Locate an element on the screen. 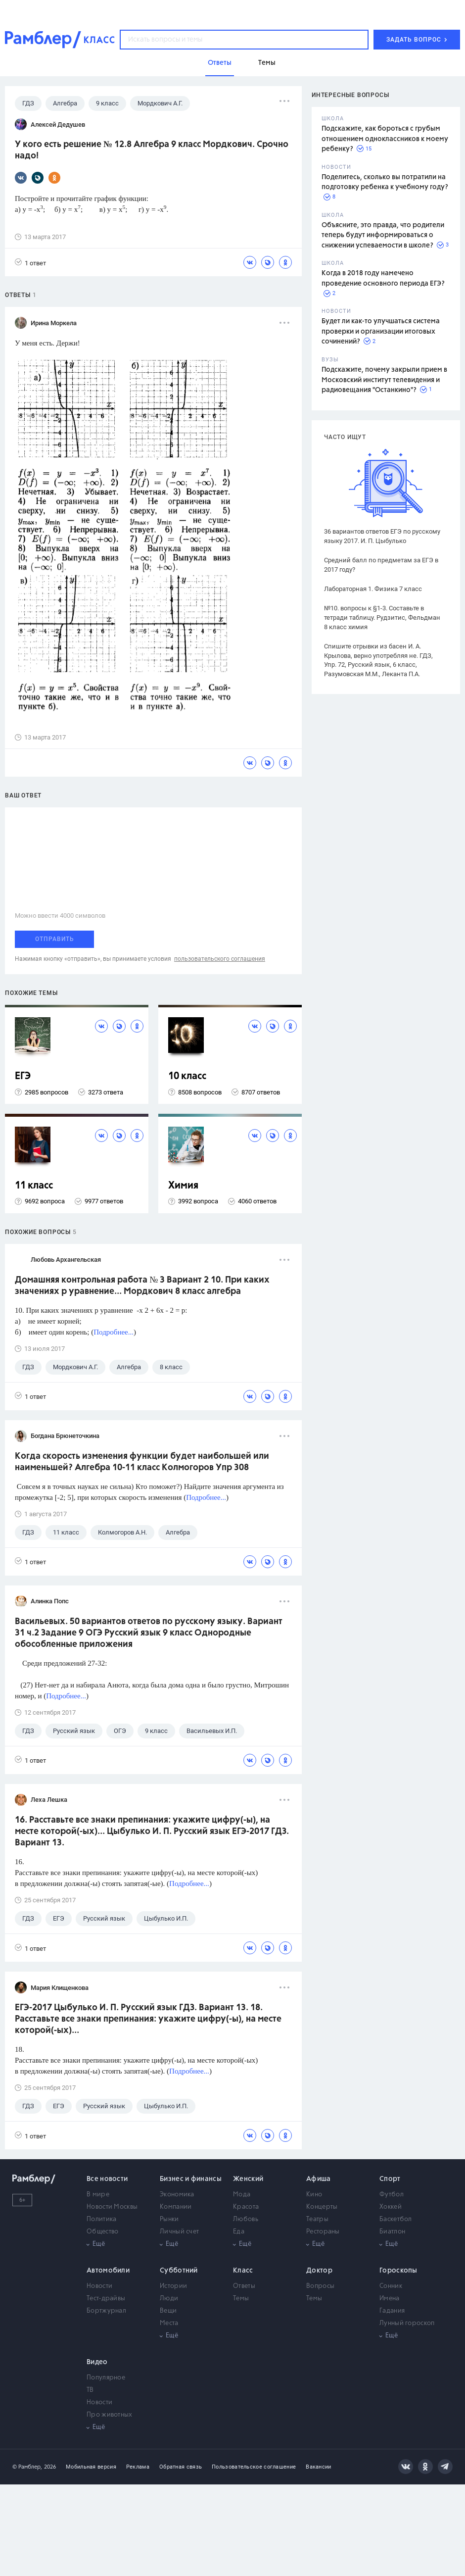 The image size is (465, 2576). Личный счет is located at coordinates (179, 2232).